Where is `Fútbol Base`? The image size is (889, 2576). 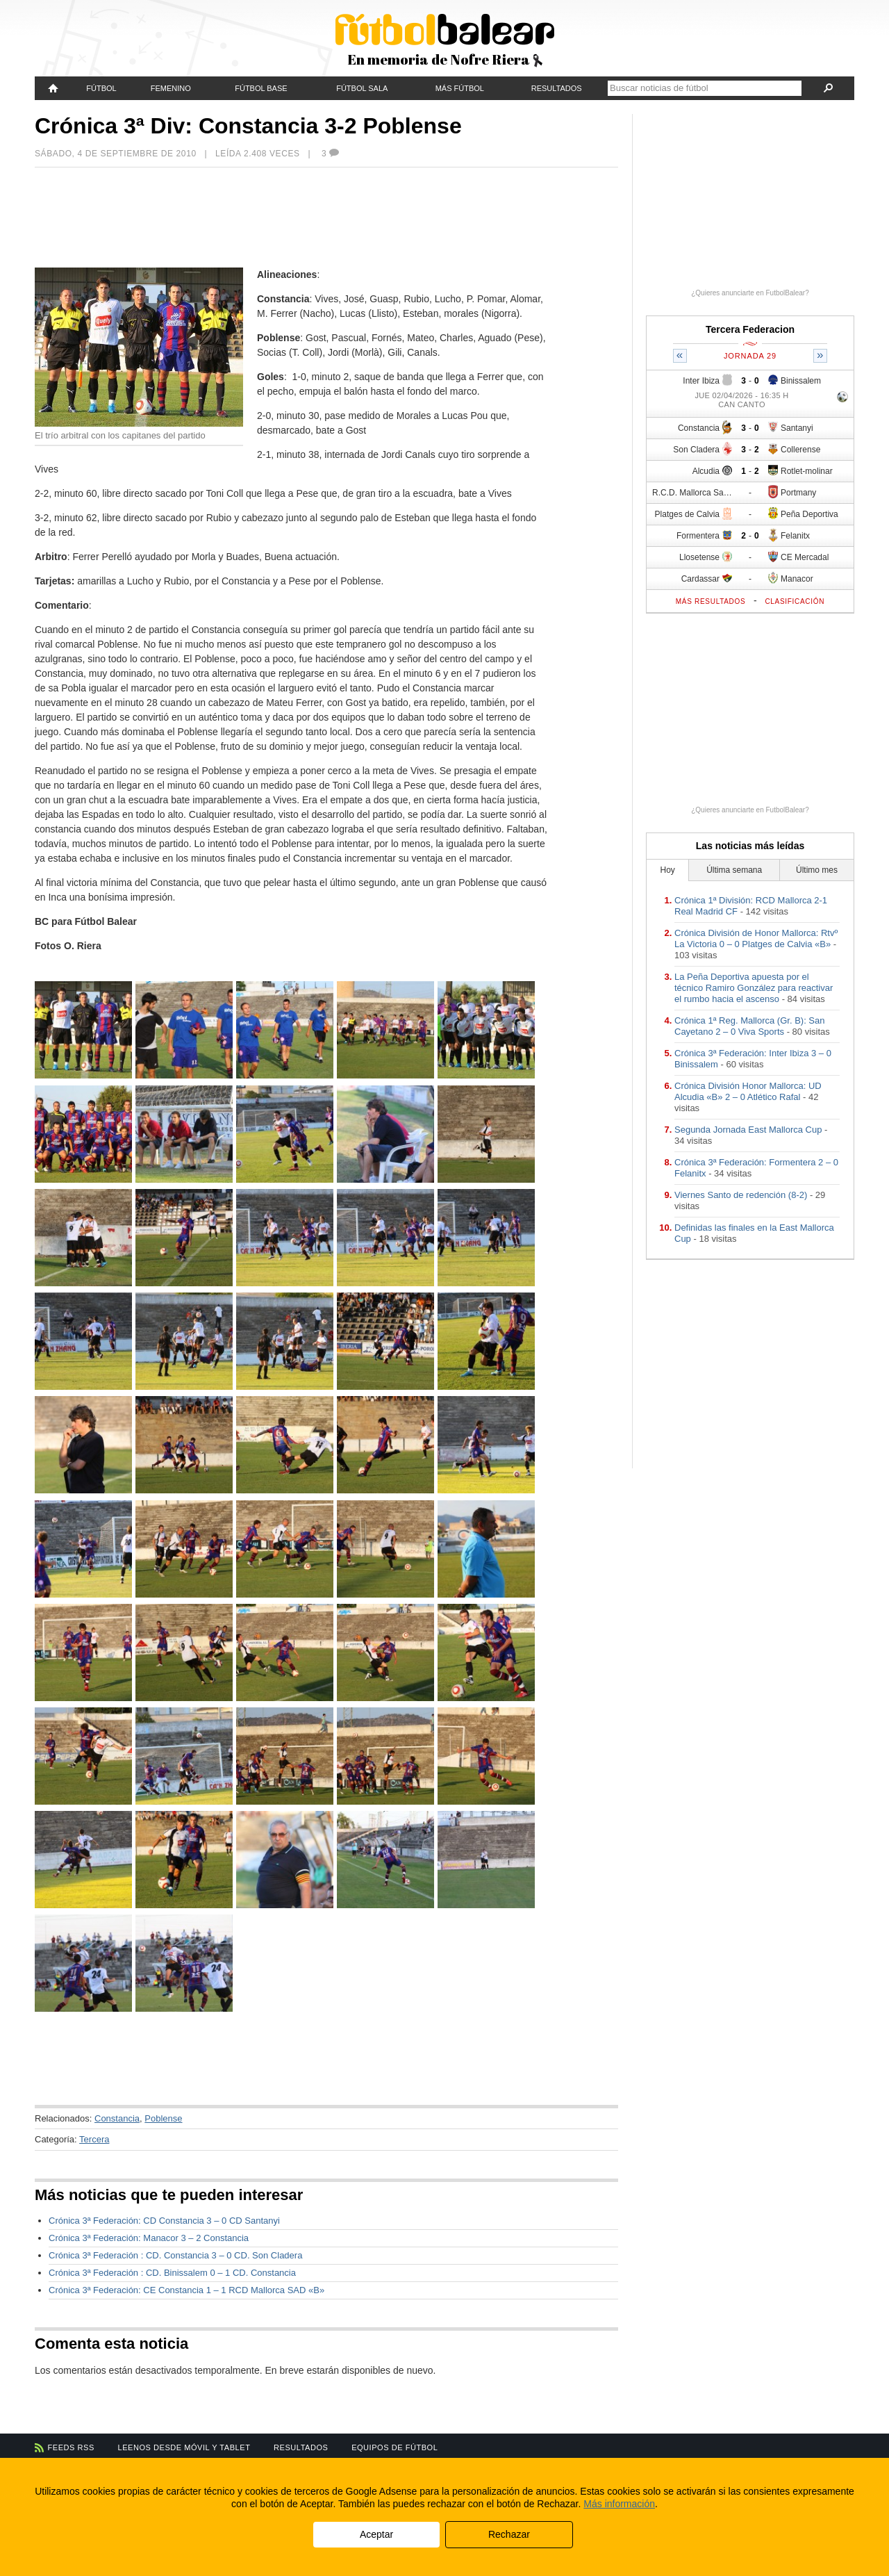
Fútbol Base is located at coordinates (261, 88).